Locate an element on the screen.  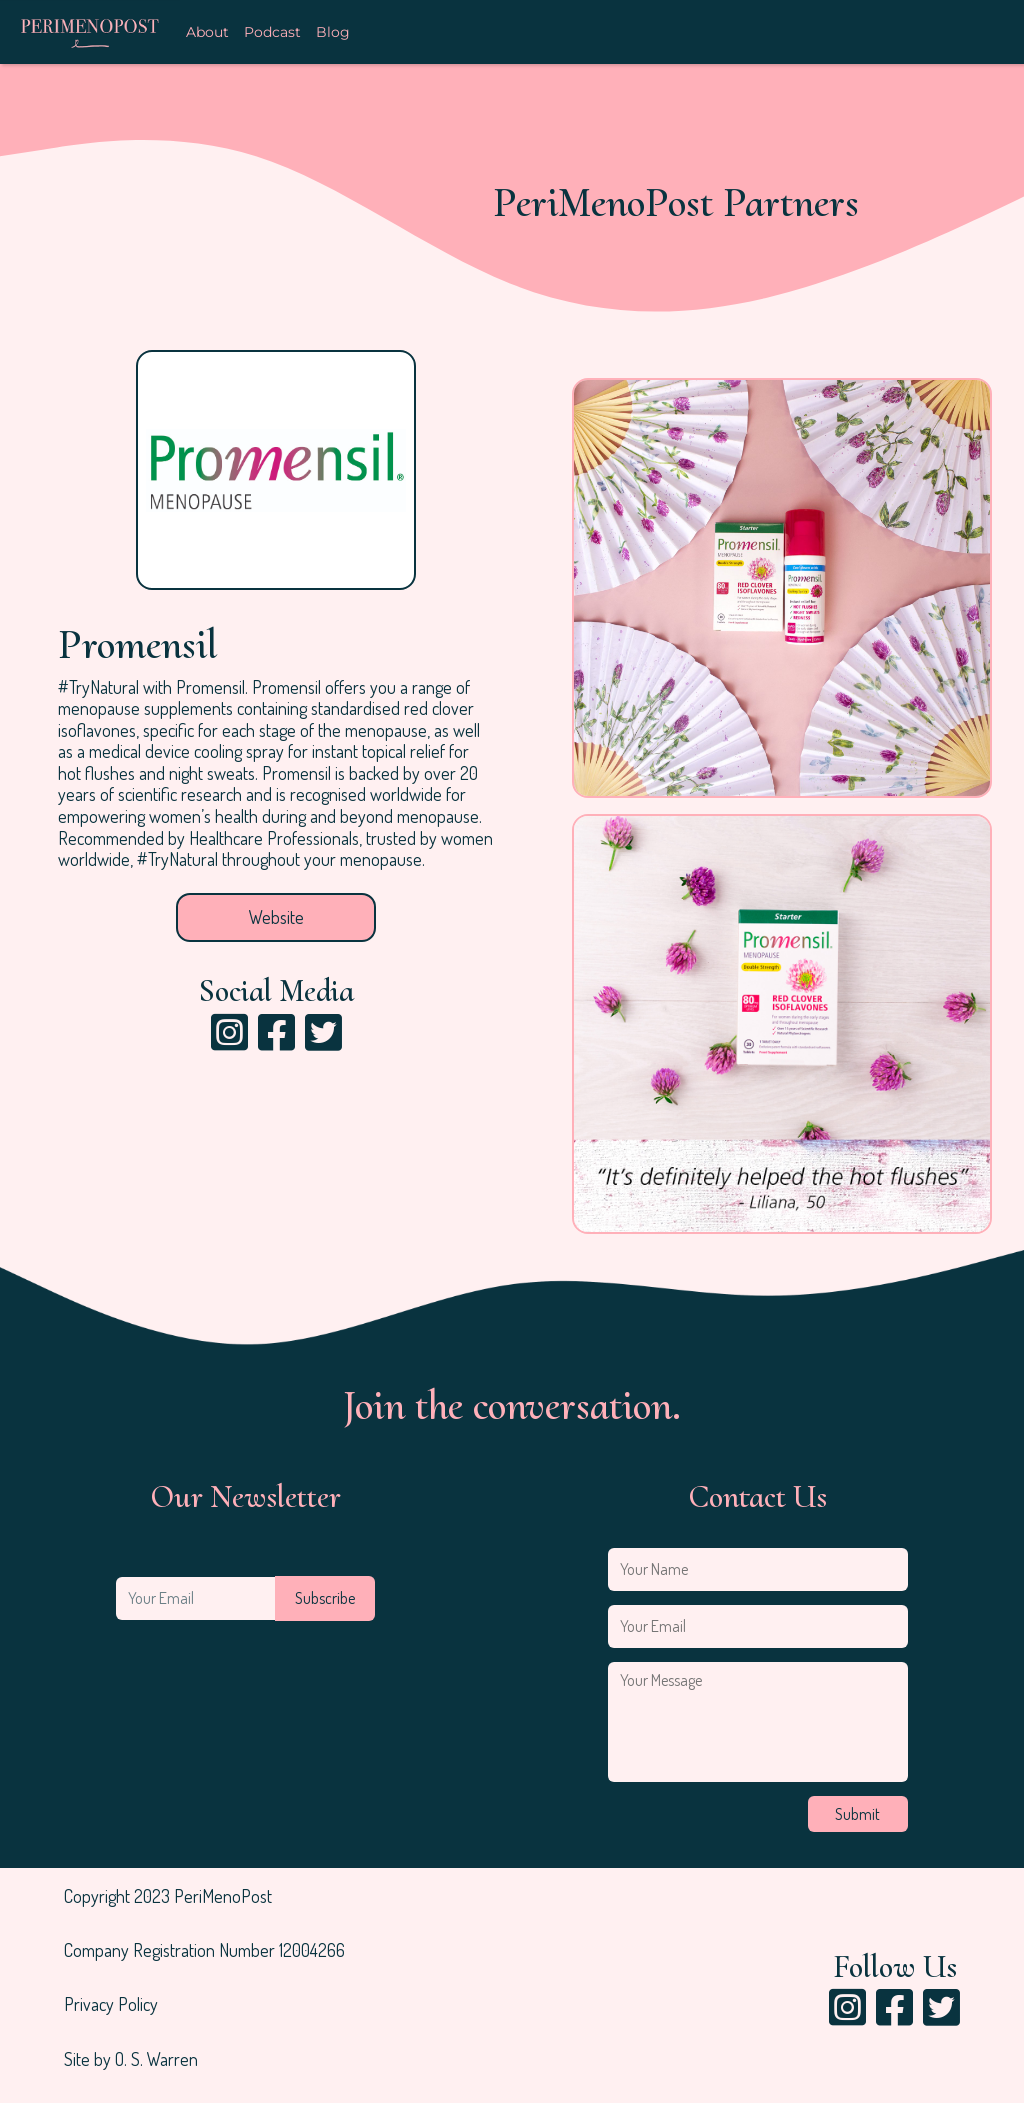
Blog is located at coordinates (333, 32).